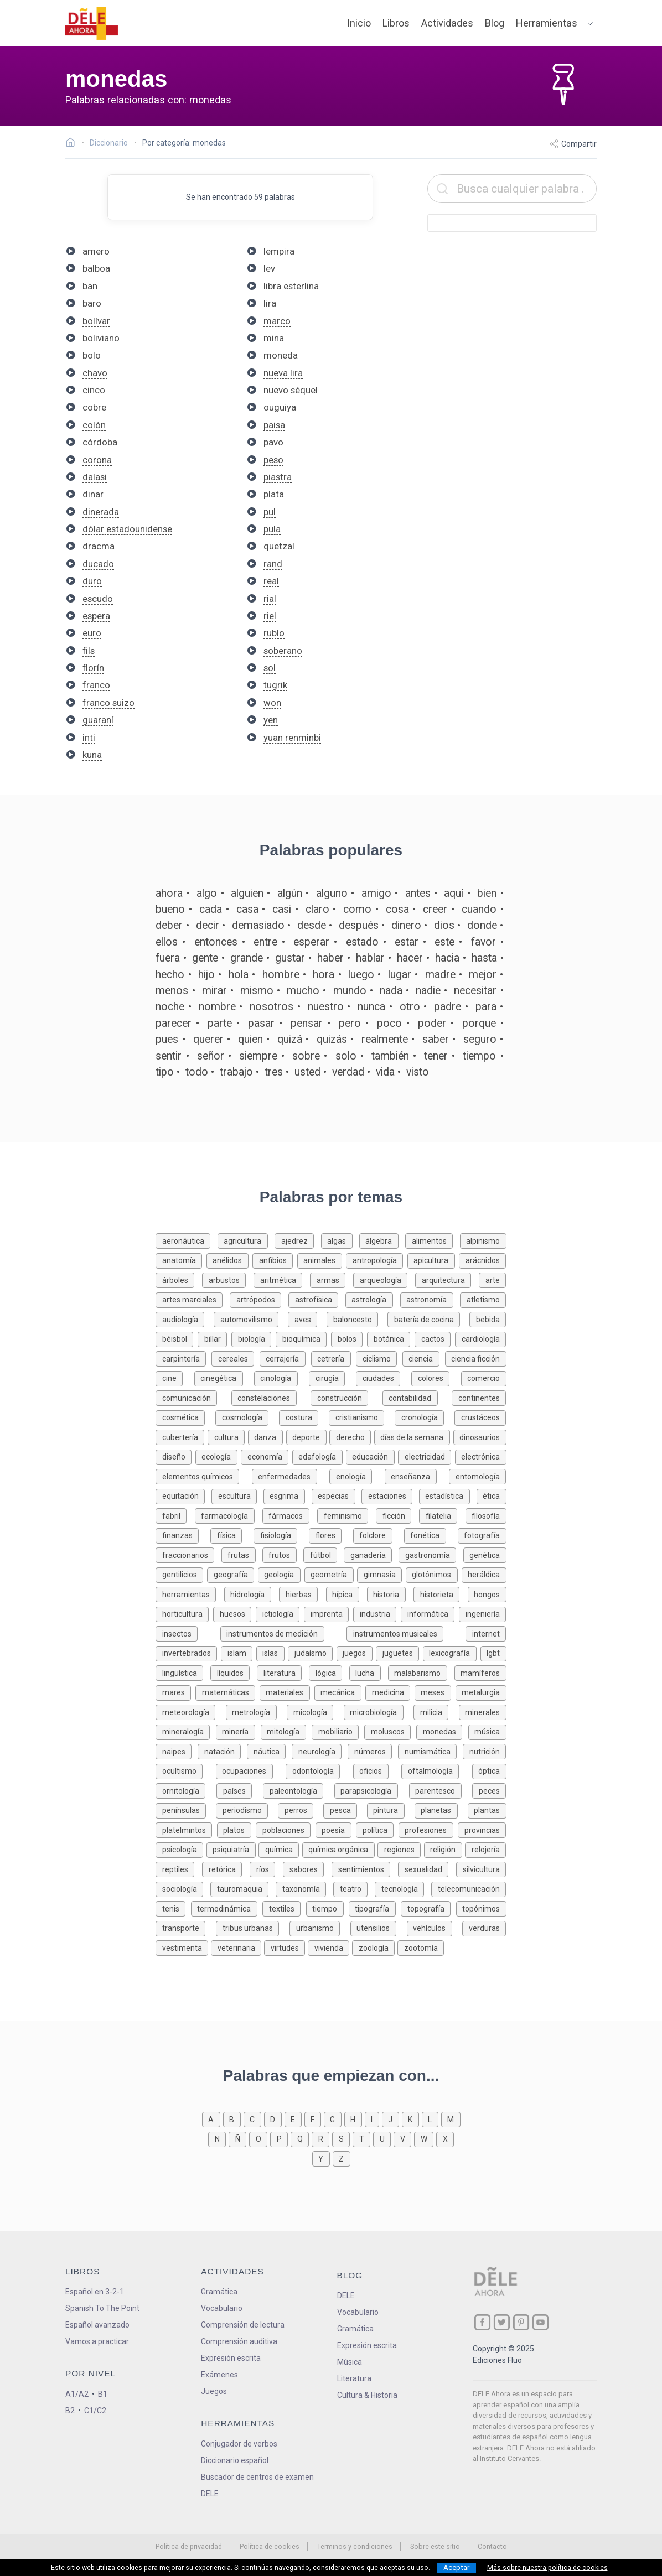 The height and width of the screenshot is (2576, 662). Describe the element at coordinates (210, 909) in the screenshot. I see `cada [Definición de la palabra cada]` at that location.